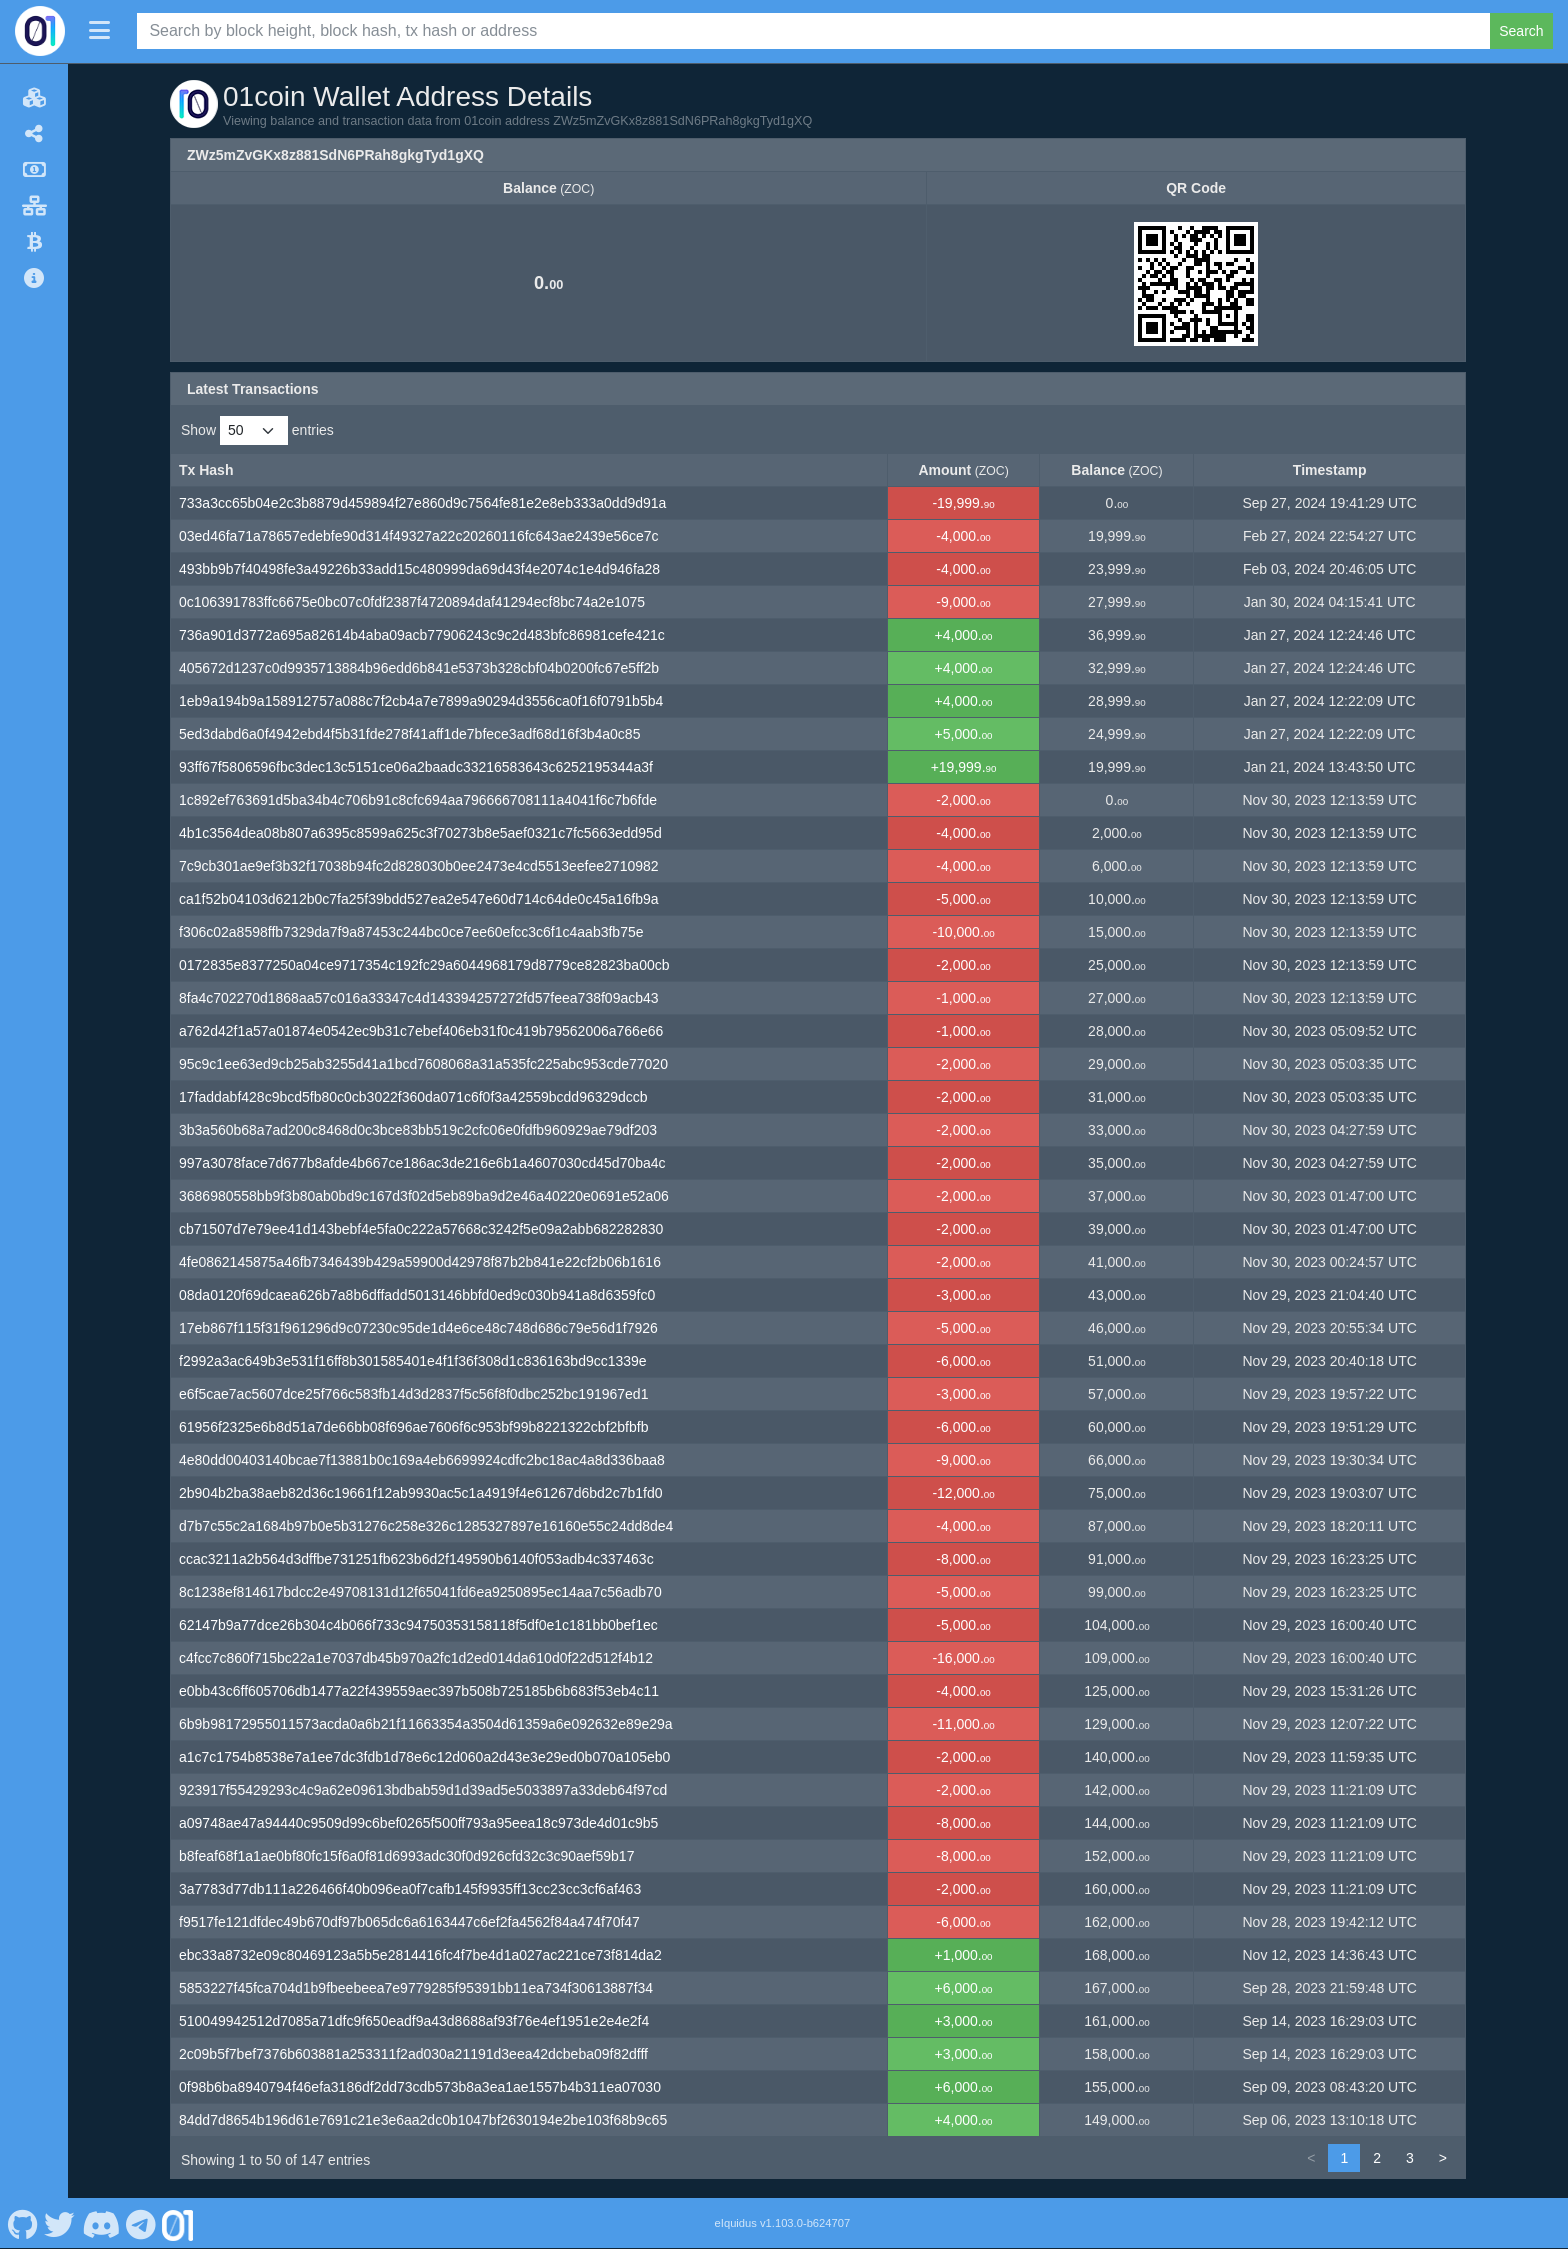 The height and width of the screenshot is (2249, 1568). Describe the element at coordinates (419, 536) in the screenshot. I see `03ed46fa71a78657edebfe90d314f49327a22c20260116fc643ae2439e56ce7c` at that location.